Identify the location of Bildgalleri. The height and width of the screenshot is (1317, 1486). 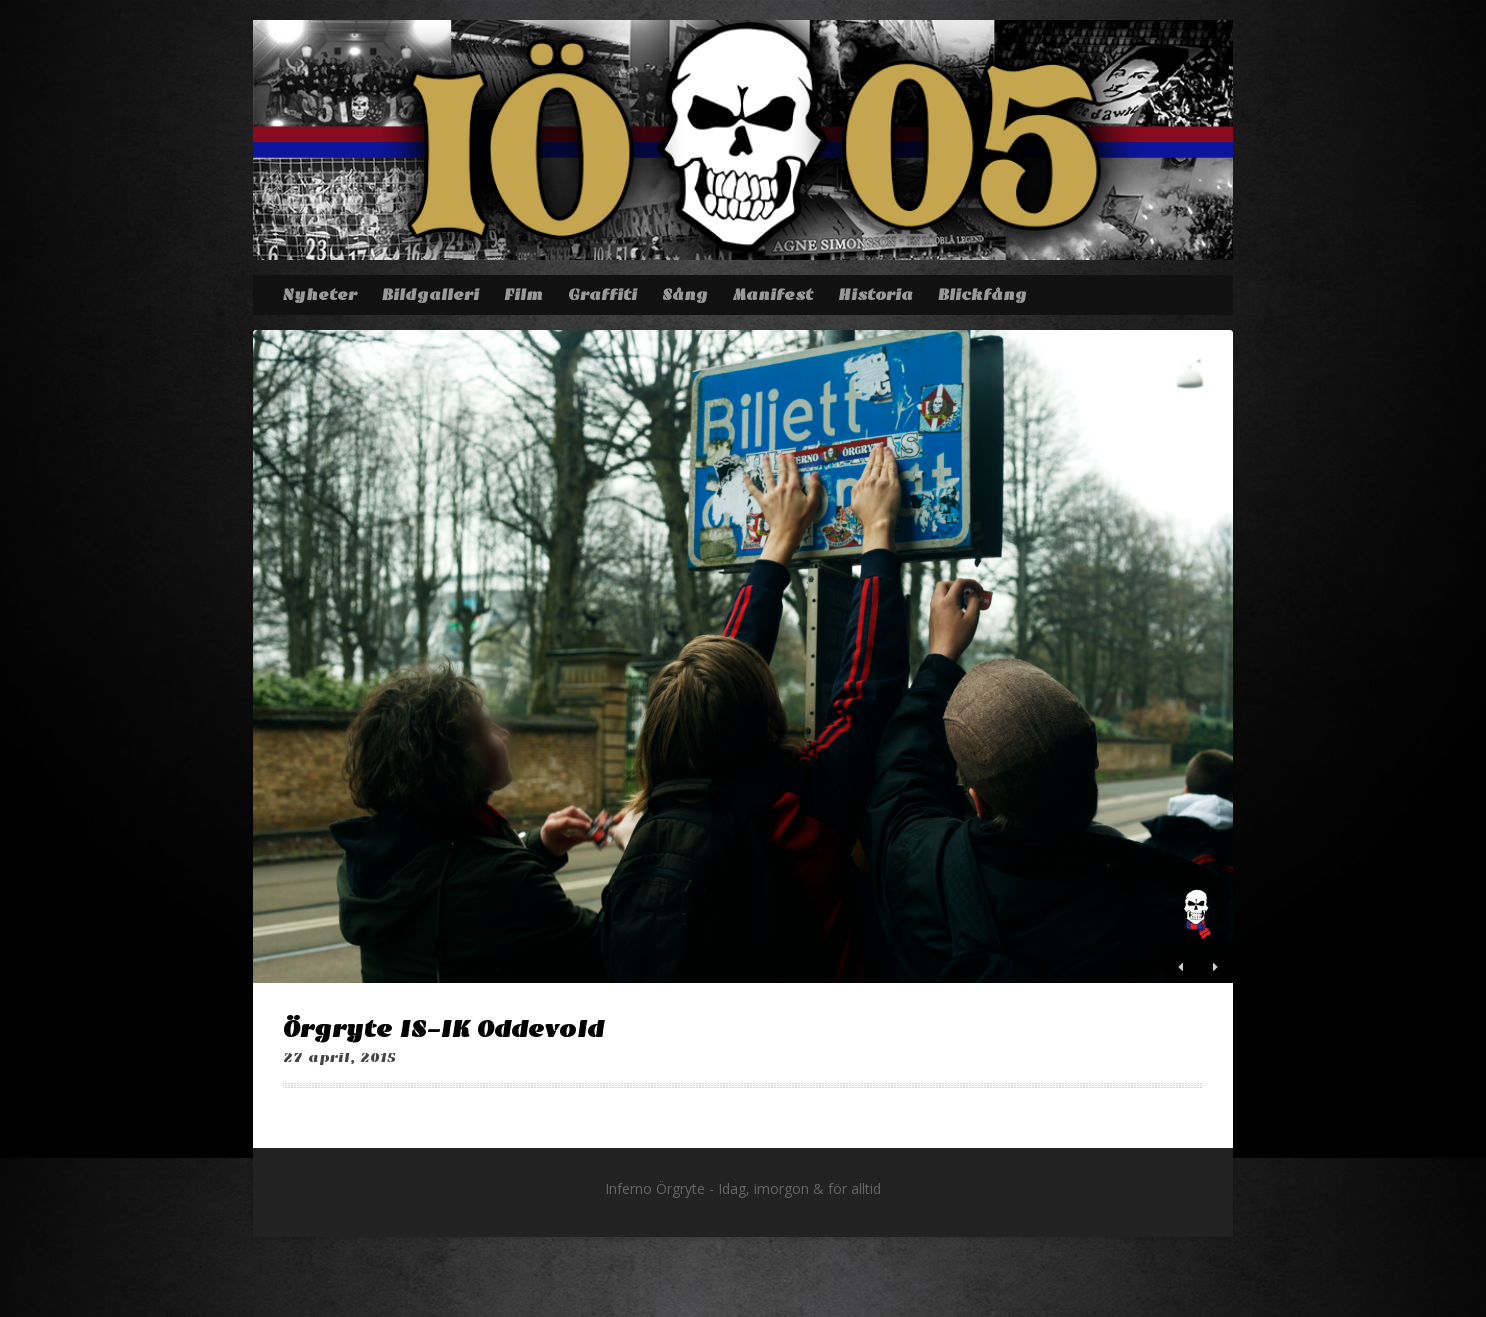
(430, 295).